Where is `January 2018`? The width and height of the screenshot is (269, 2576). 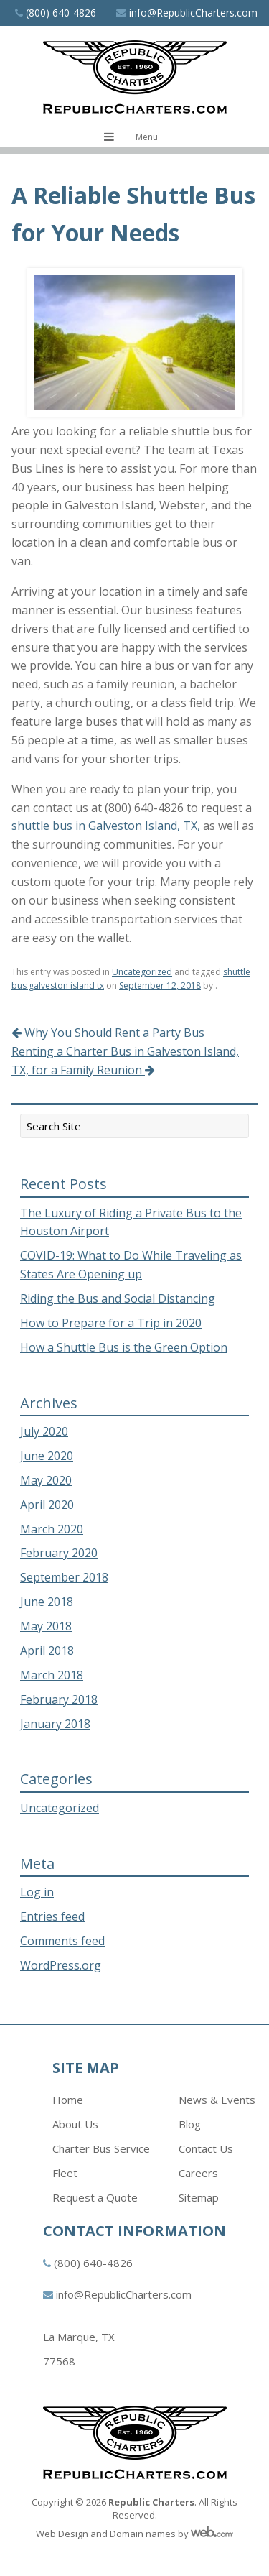
January 2018 is located at coordinates (55, 1724).